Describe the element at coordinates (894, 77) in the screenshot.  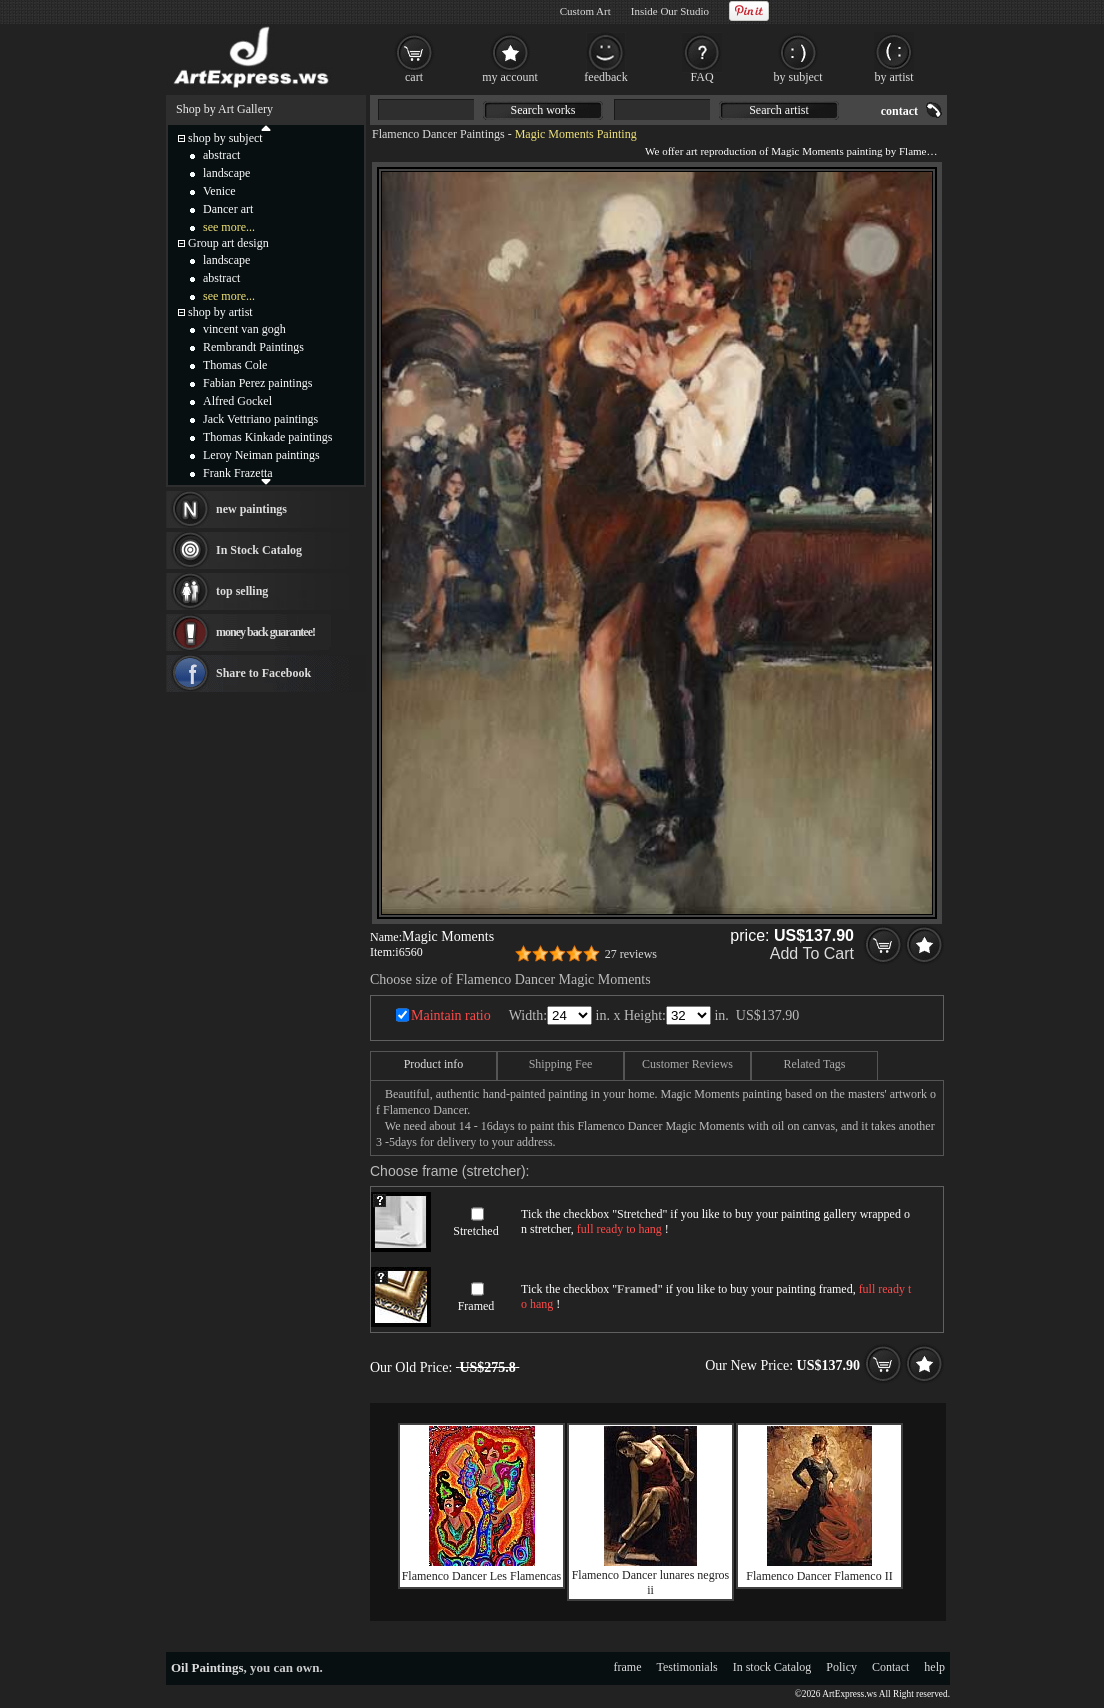
I see `by artist` at that location.